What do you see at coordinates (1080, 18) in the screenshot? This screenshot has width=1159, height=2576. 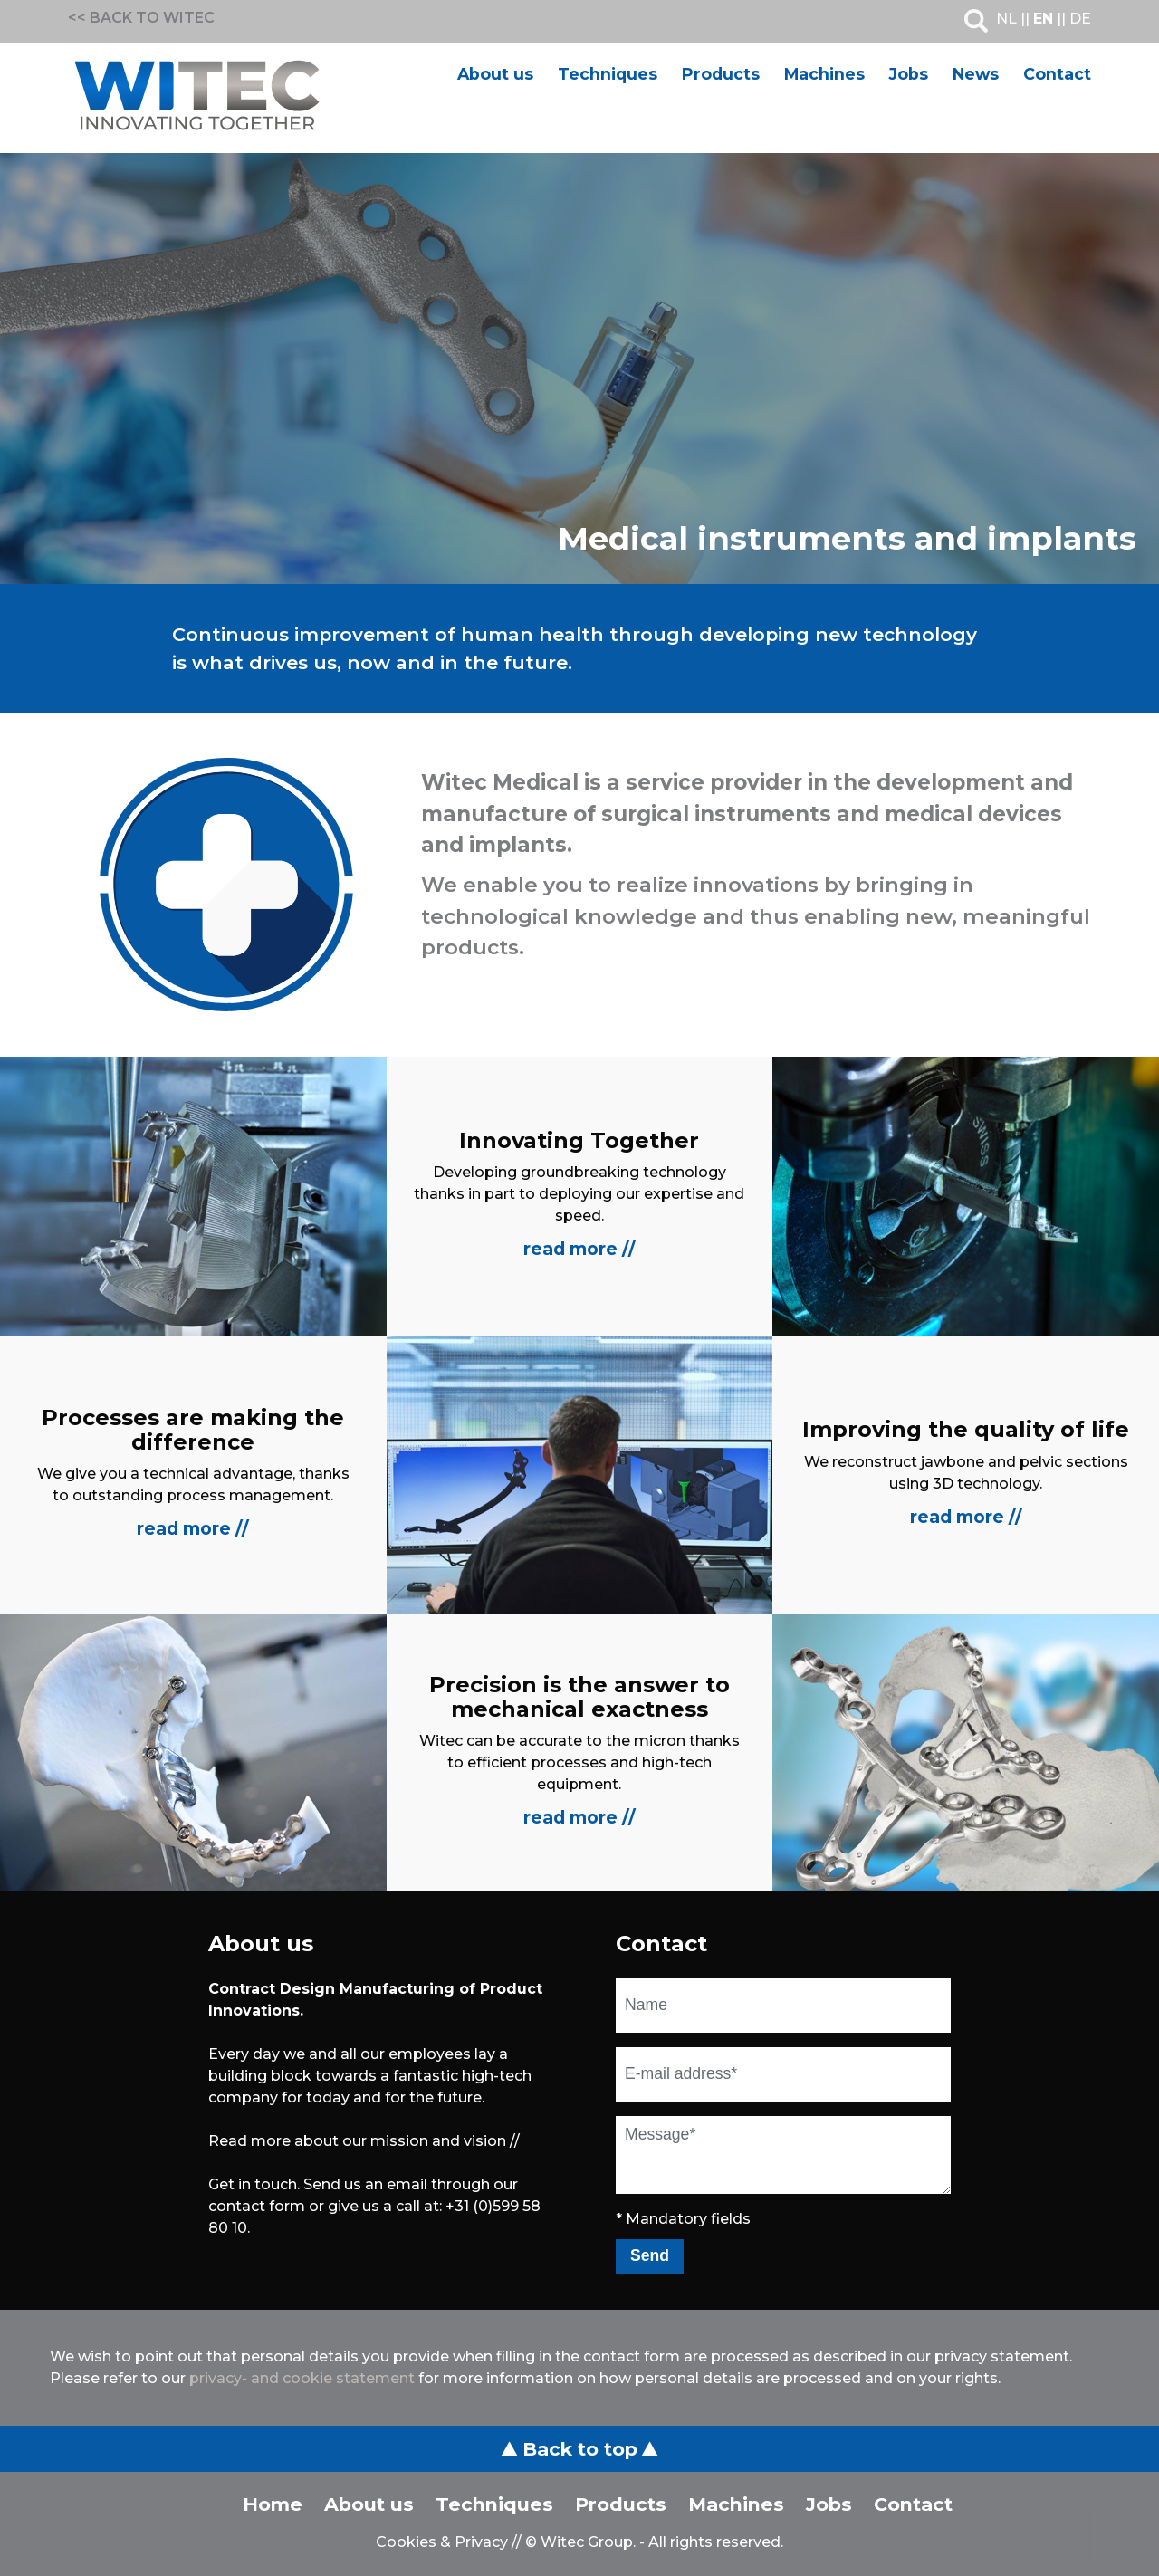 I see `DE` at bounding box center [1080, 18].